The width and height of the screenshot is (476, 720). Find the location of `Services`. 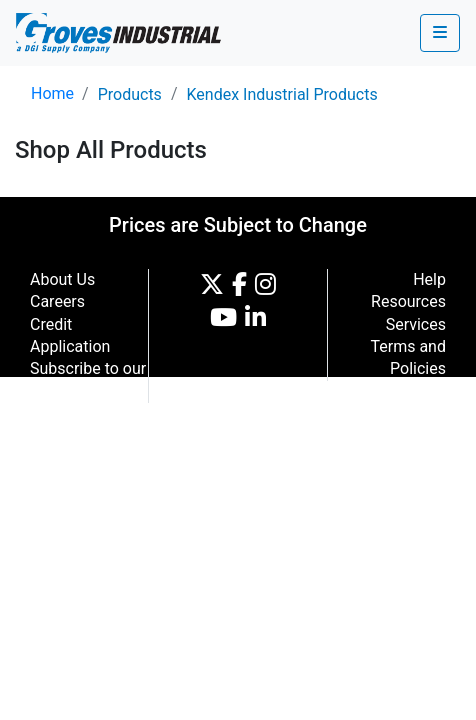

Services is located at coordinates (416, 324).